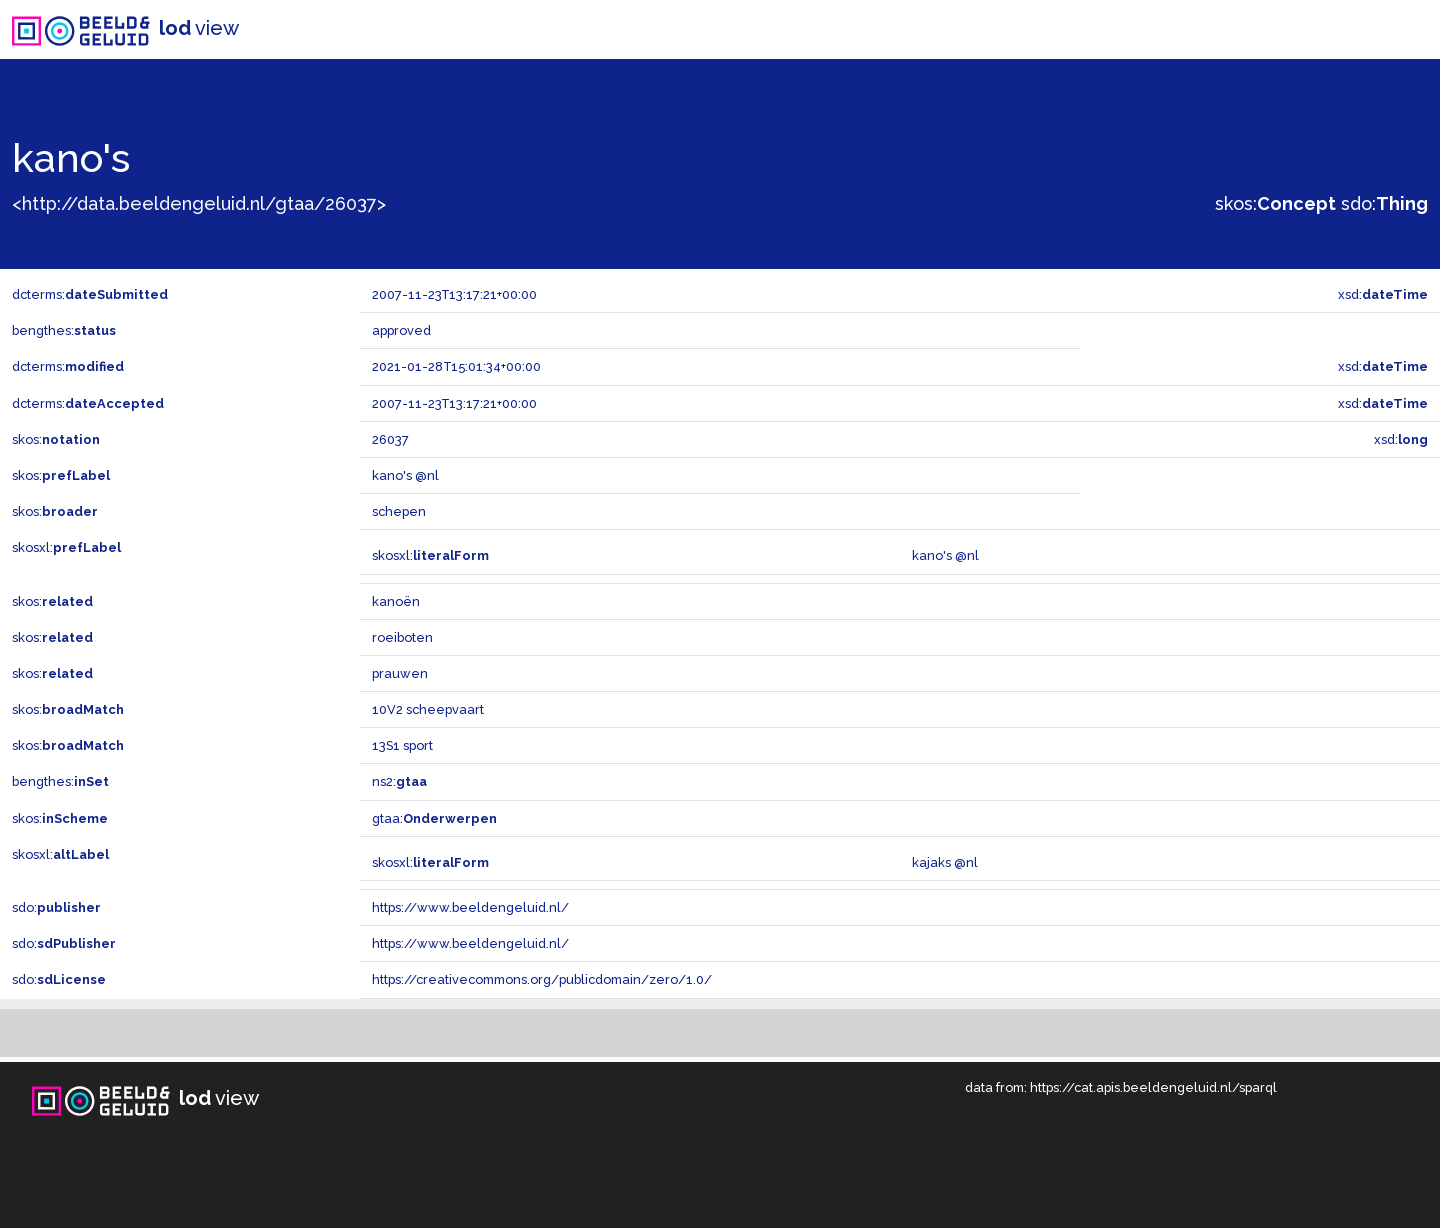  What do you see at coordinates (428, 709) in the screenshot?
I see `10V2 scheepvaart` at bounding box center [428, 709].